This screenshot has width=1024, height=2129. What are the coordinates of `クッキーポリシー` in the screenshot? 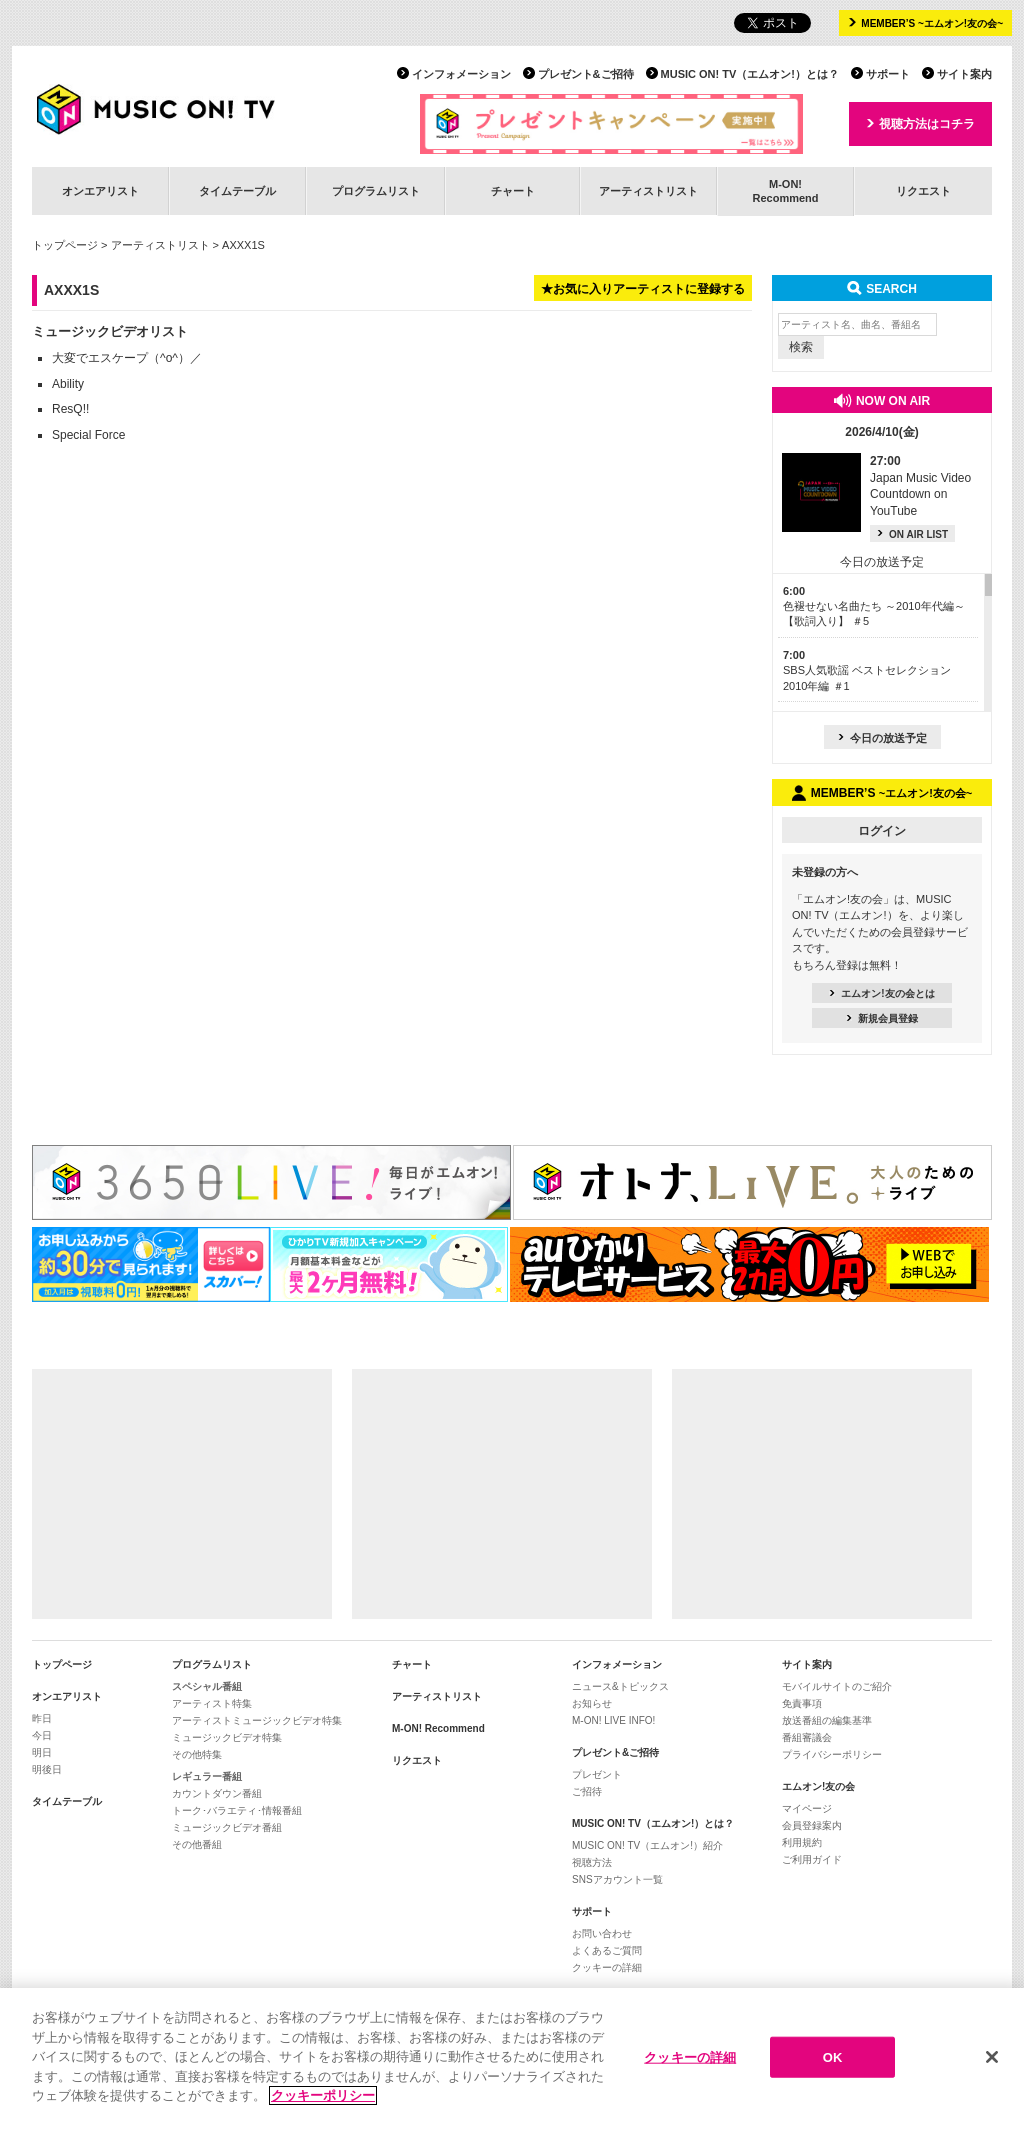 It's located at (323, 2096).